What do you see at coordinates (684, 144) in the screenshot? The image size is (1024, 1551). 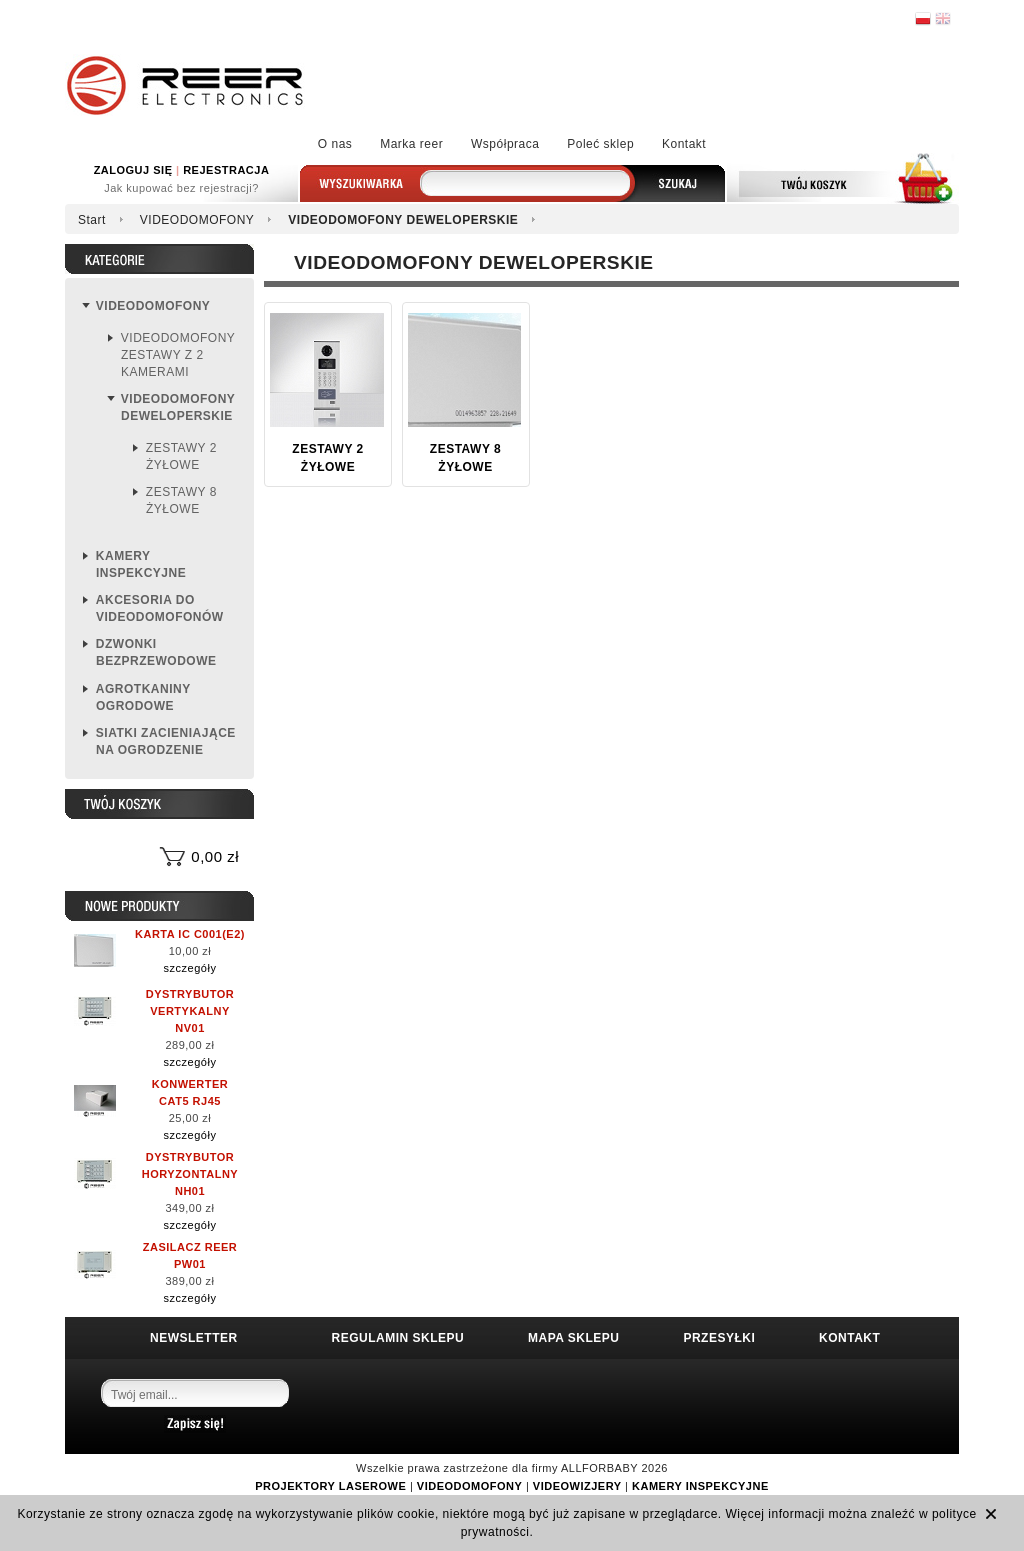 I see `Kontakt` at bounding box center [684, 144].